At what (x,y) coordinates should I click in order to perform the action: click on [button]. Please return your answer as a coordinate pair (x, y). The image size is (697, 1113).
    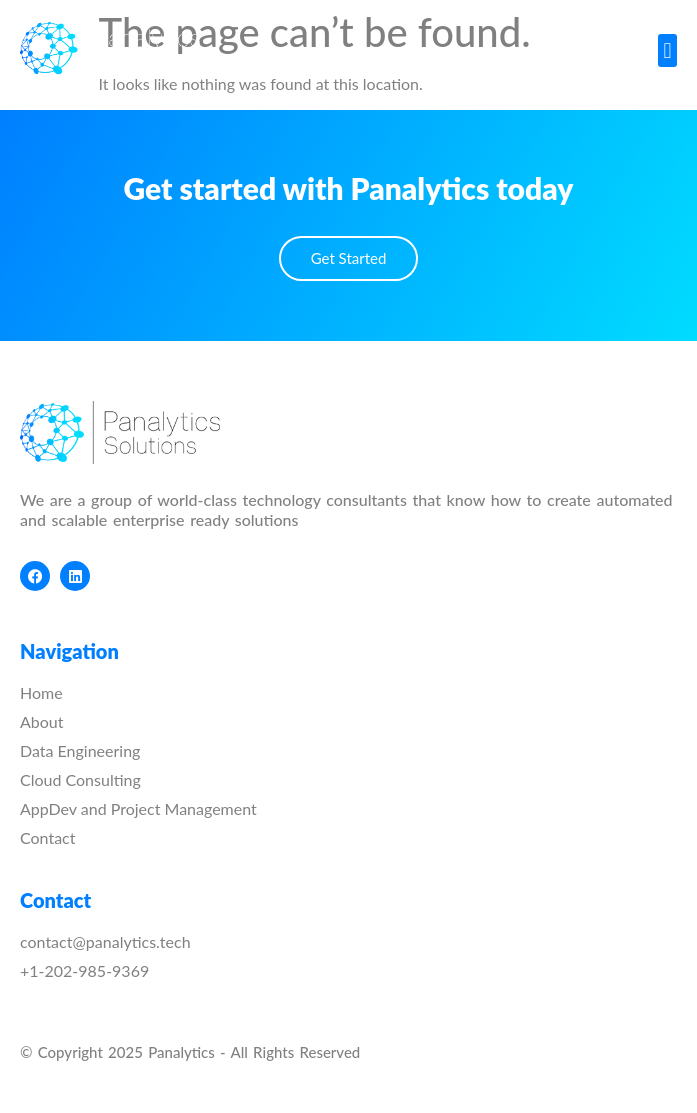
    Looking at the image, I should click on (667, 50).